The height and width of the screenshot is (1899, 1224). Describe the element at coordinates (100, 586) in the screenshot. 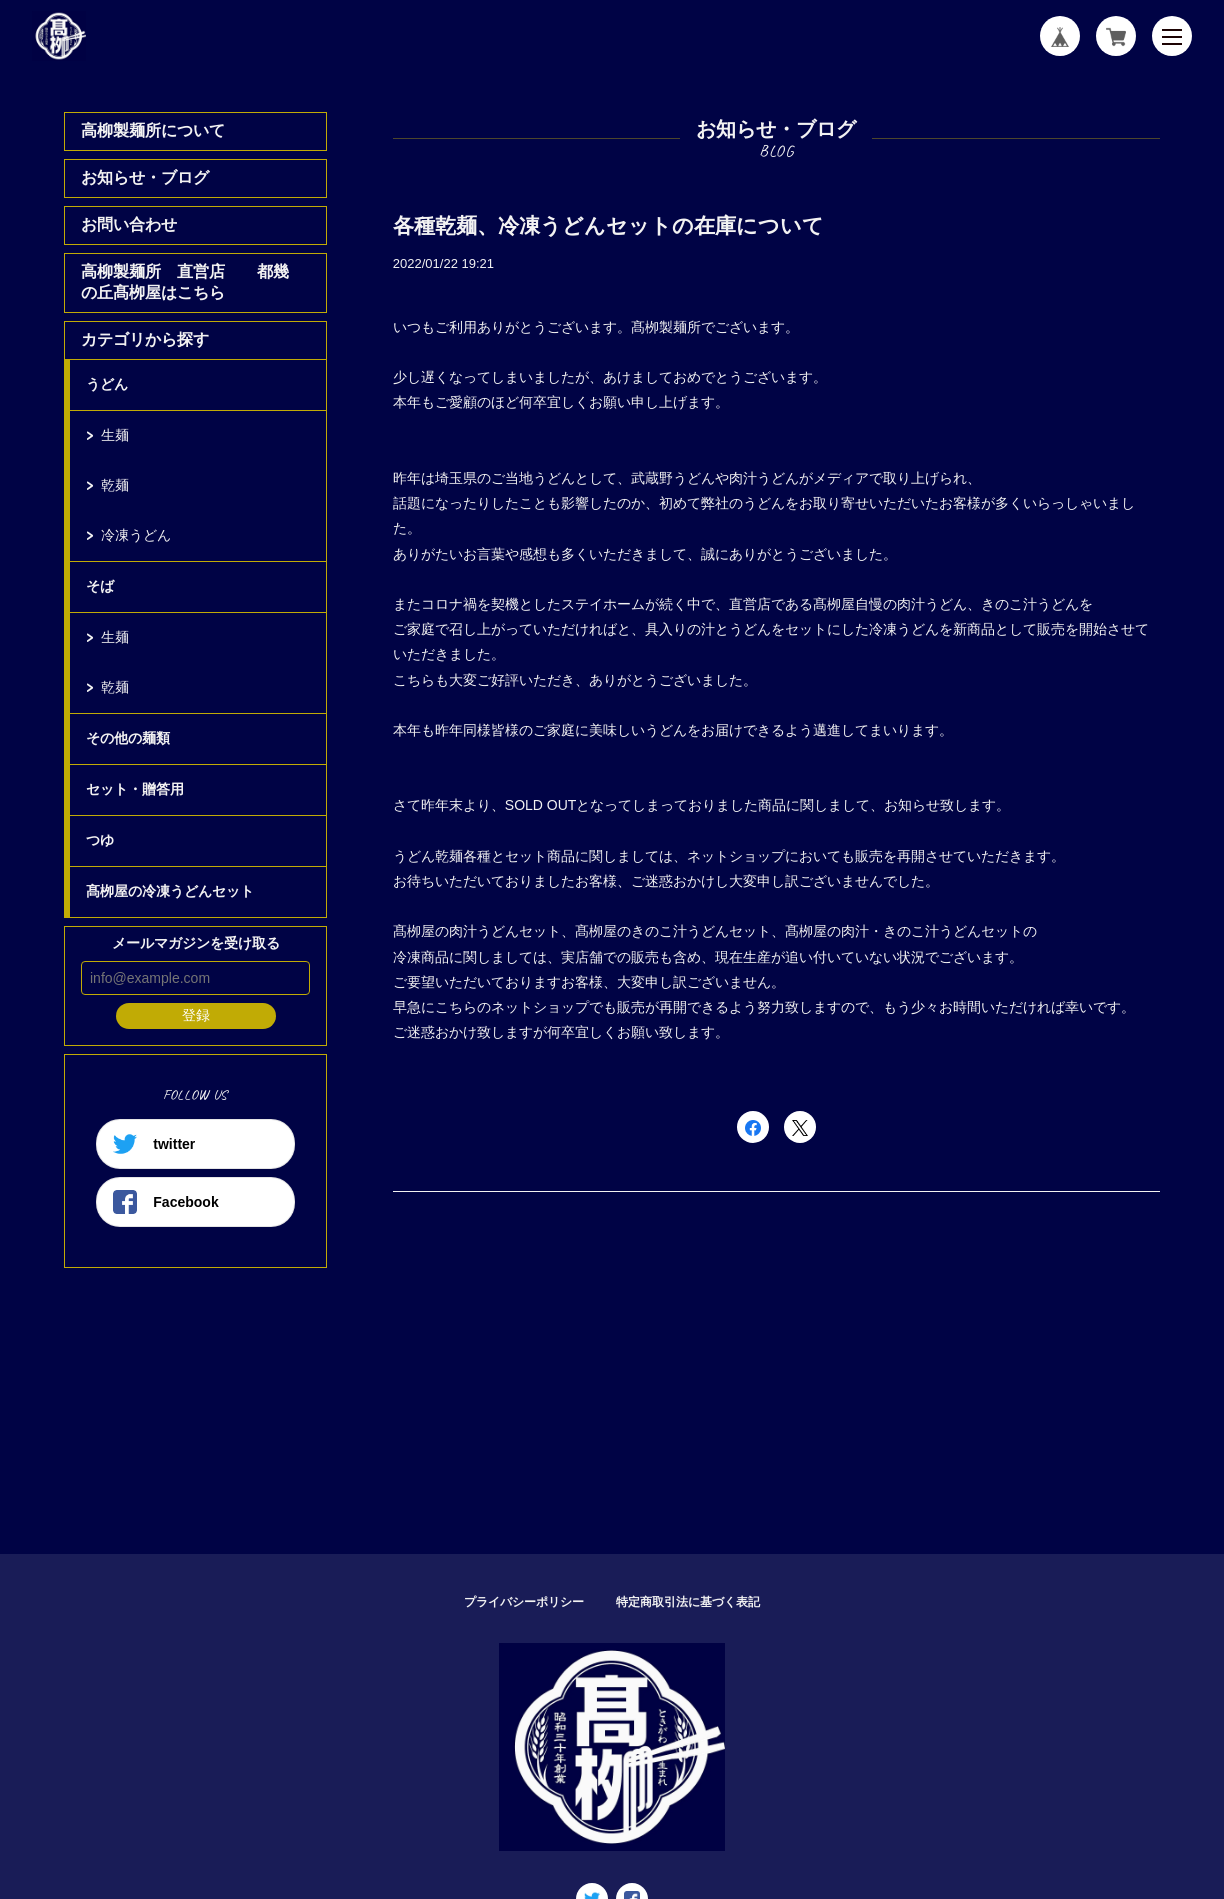

I see `そば` at that location.